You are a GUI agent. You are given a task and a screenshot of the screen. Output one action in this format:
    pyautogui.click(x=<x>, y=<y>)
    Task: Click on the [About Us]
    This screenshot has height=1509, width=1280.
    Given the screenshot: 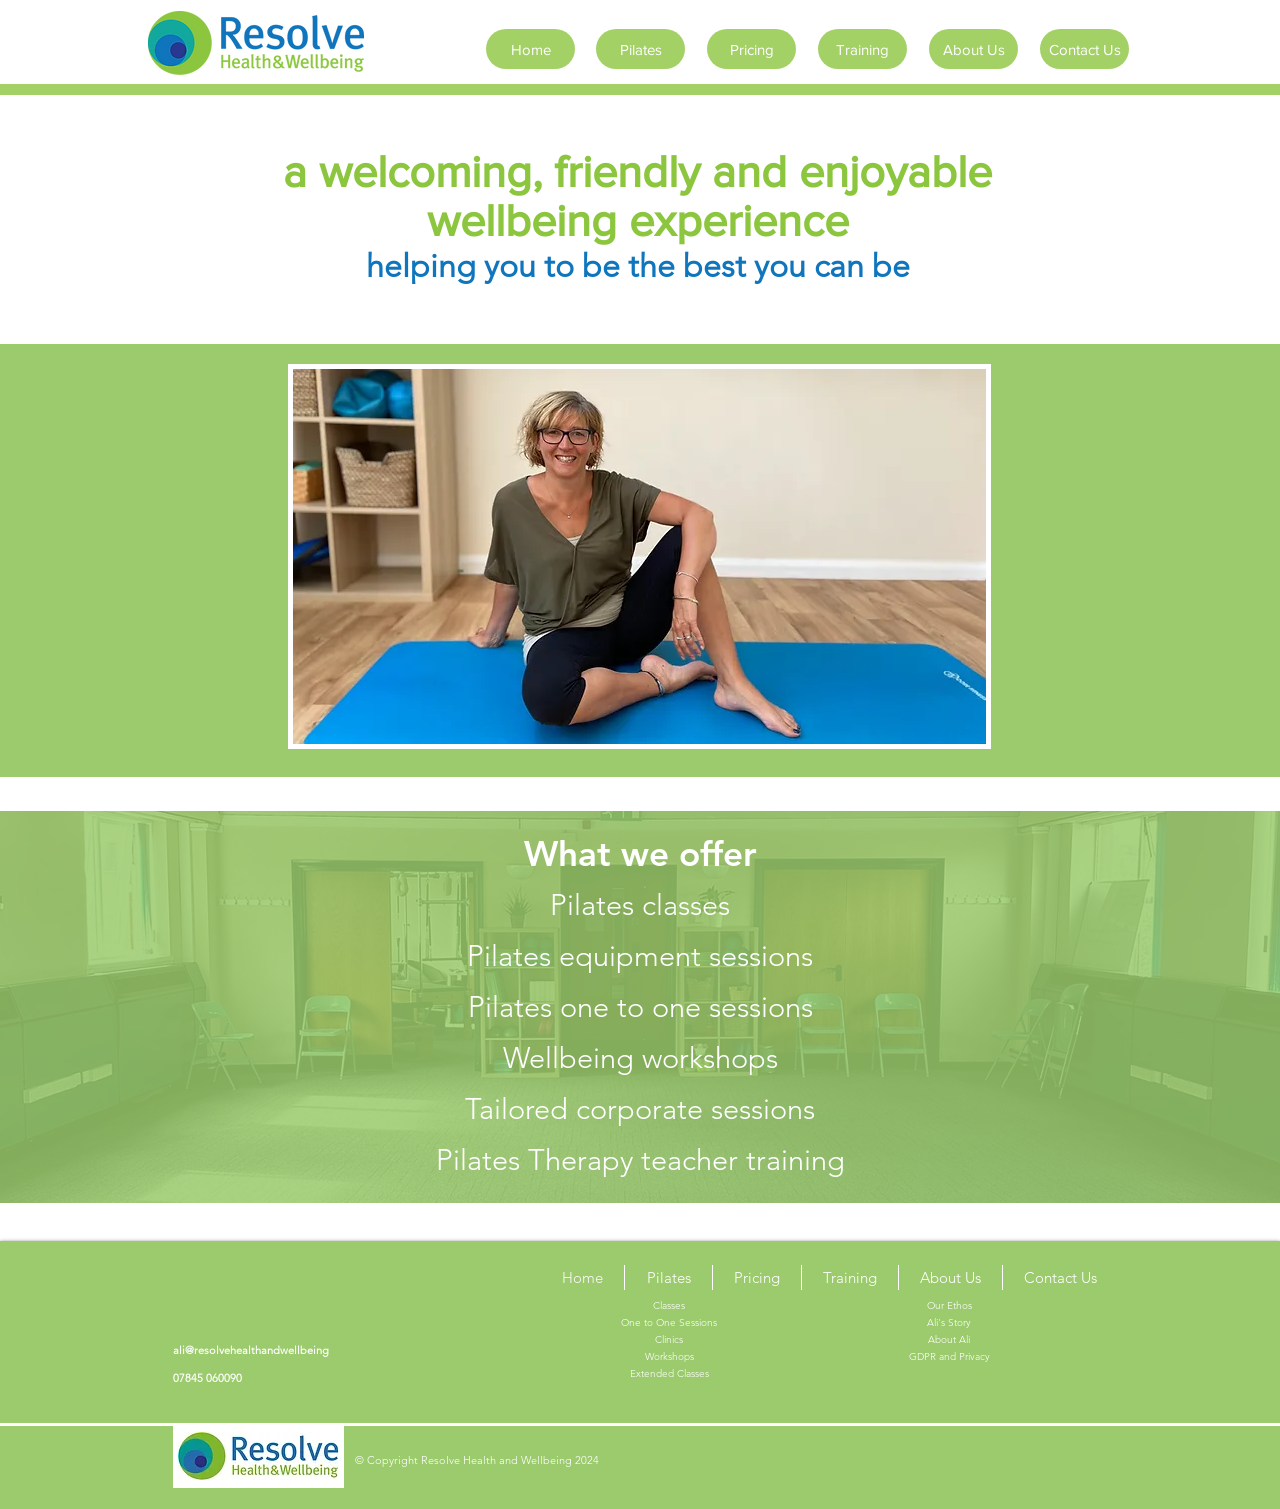 What is the action you would take?
    pyautogui.click(x=973, y=49)
    